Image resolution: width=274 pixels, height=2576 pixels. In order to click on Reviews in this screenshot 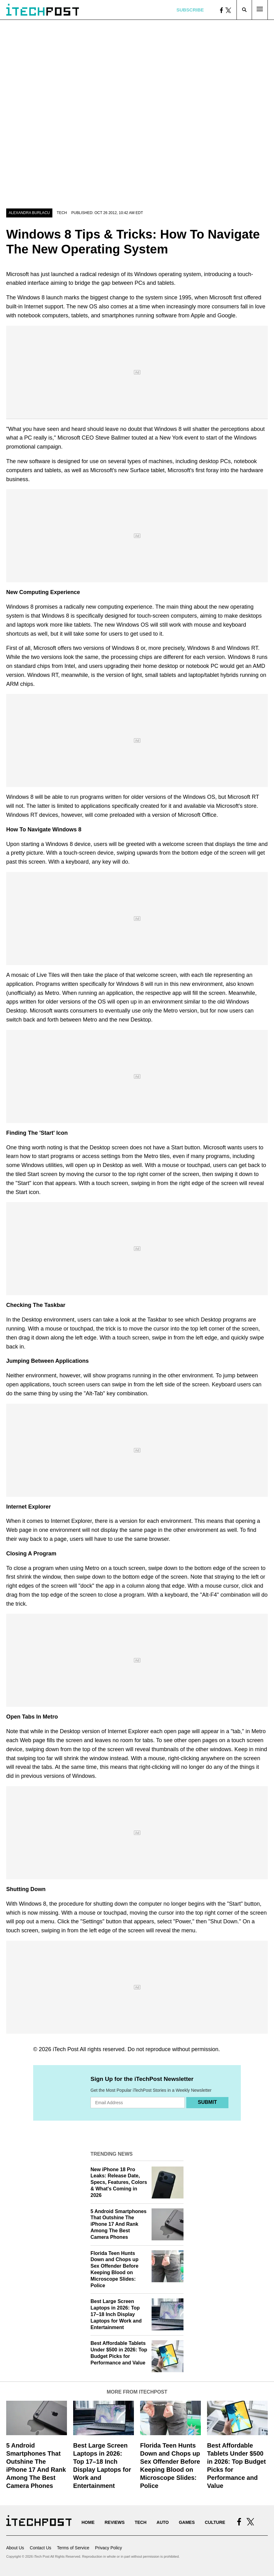, I will do `click(114, 2522)`.